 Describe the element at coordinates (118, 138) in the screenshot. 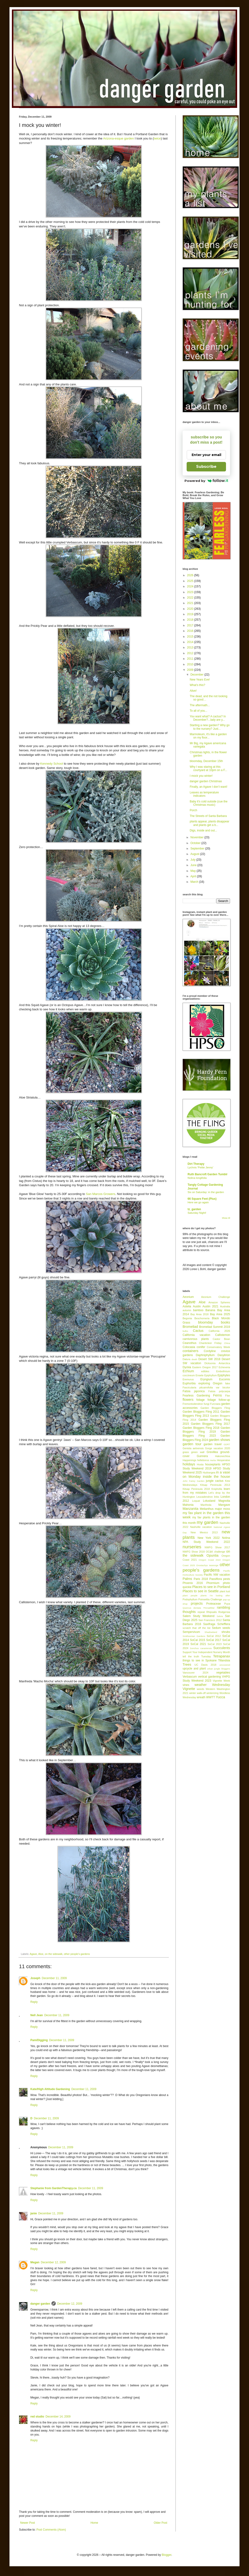

I see `Arizona-esque garden` at that location.